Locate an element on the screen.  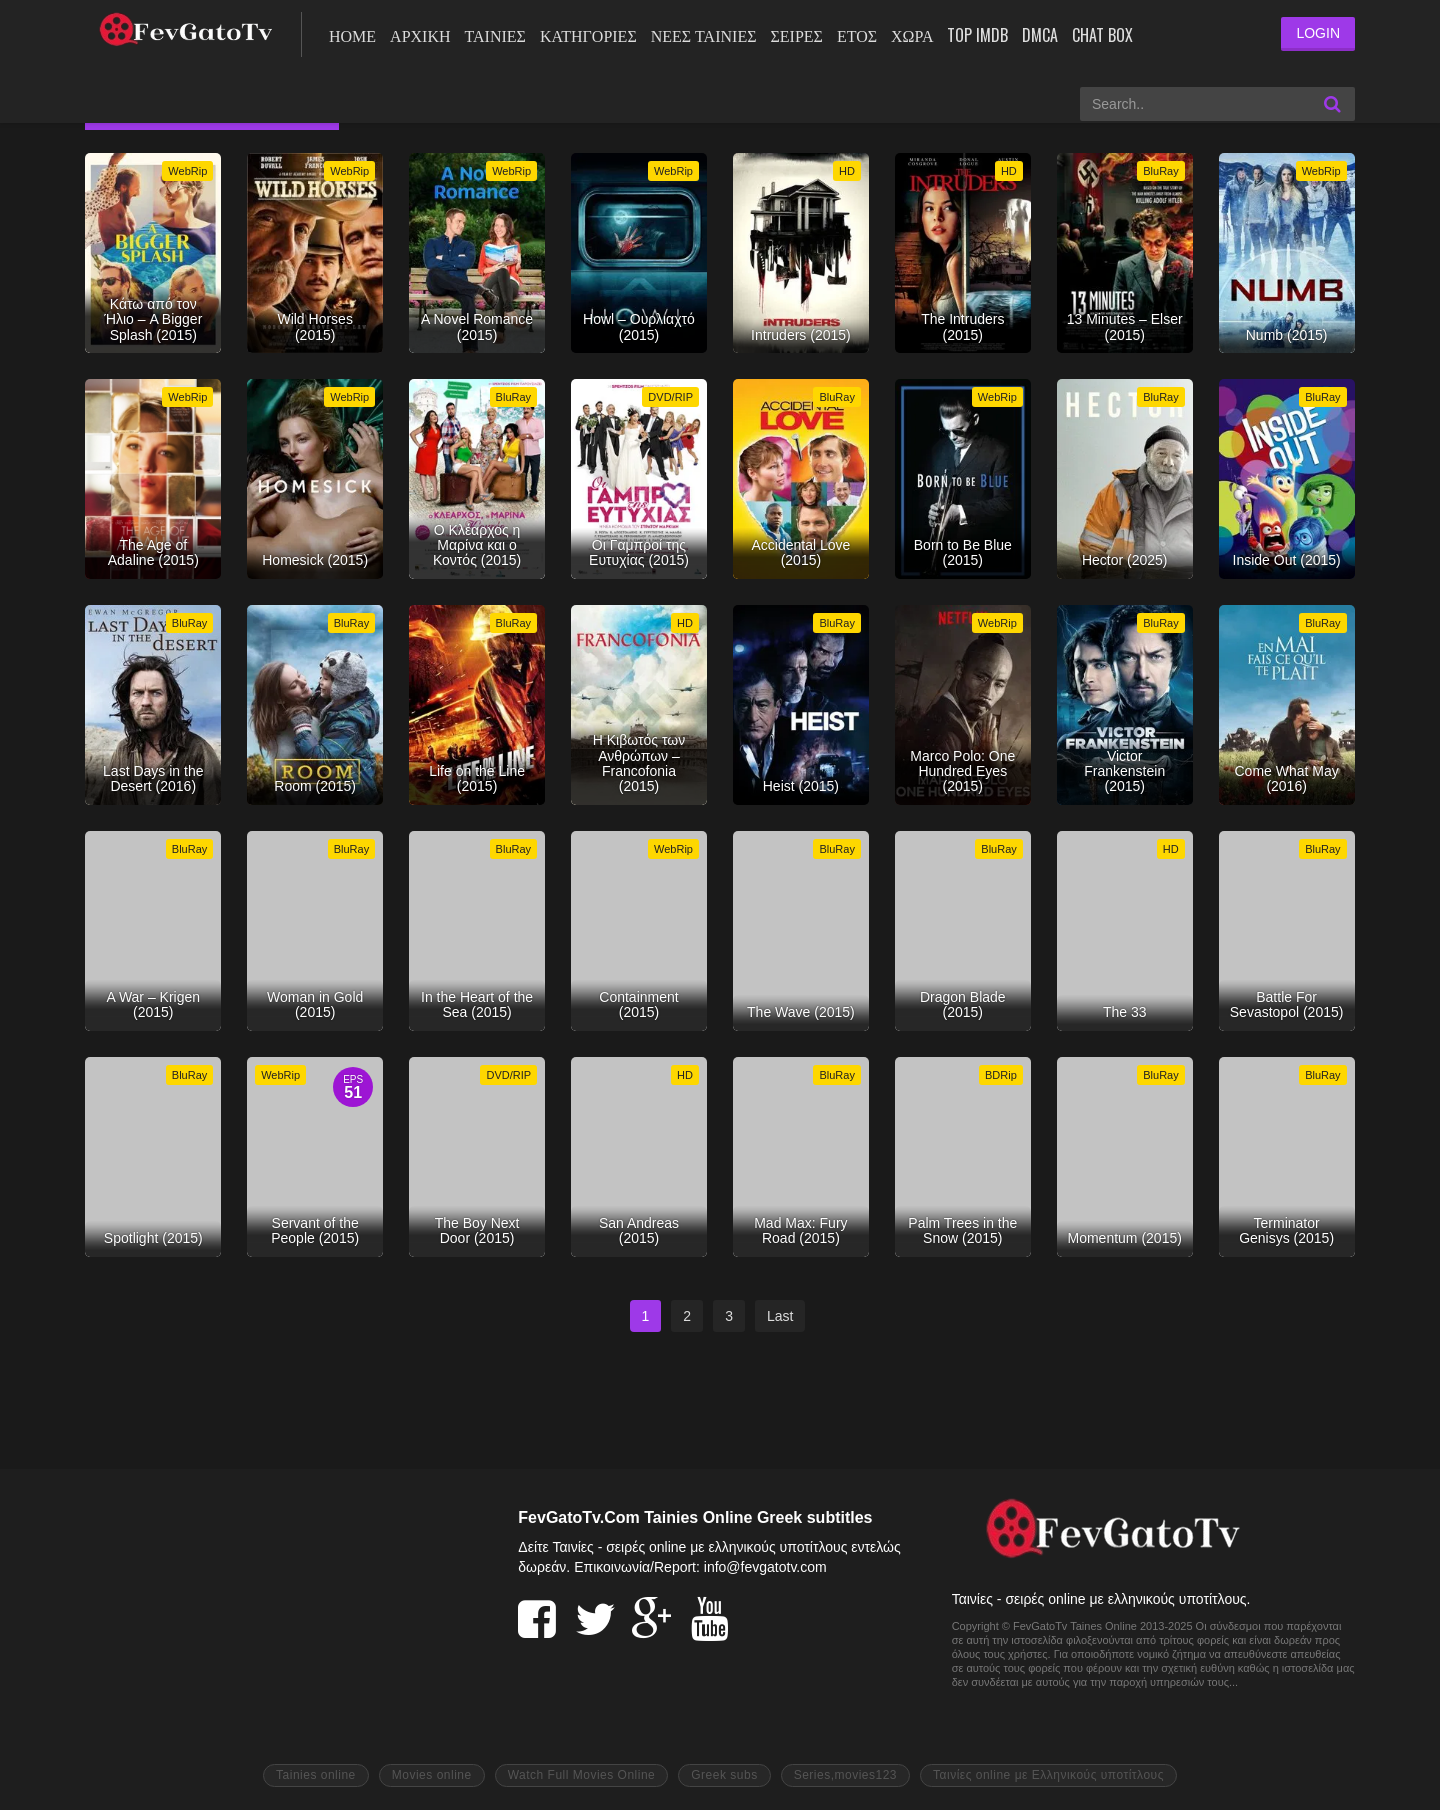
Ταινίες online με Ελληνικούς υποτίτλους is located at coordinates (1048, 1775).